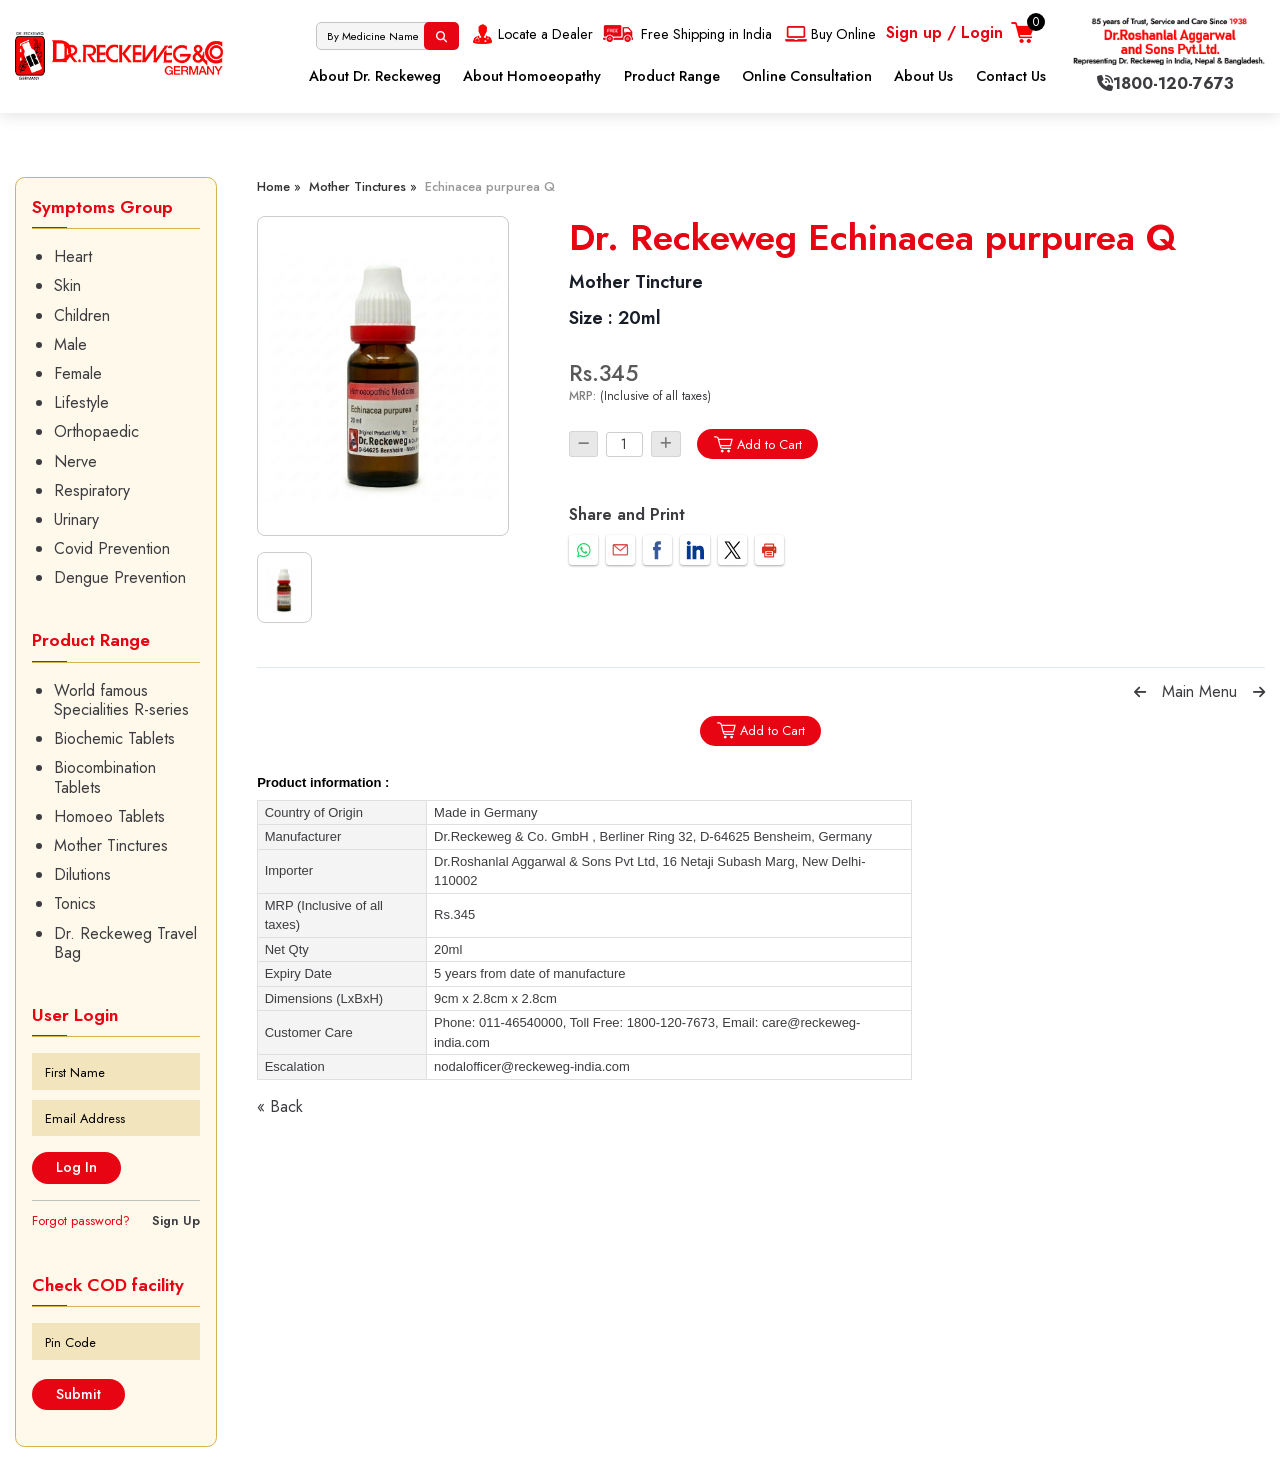 The width and height of the screenshot is (1280, 1475). I want to click on Female, so click(78, 373).